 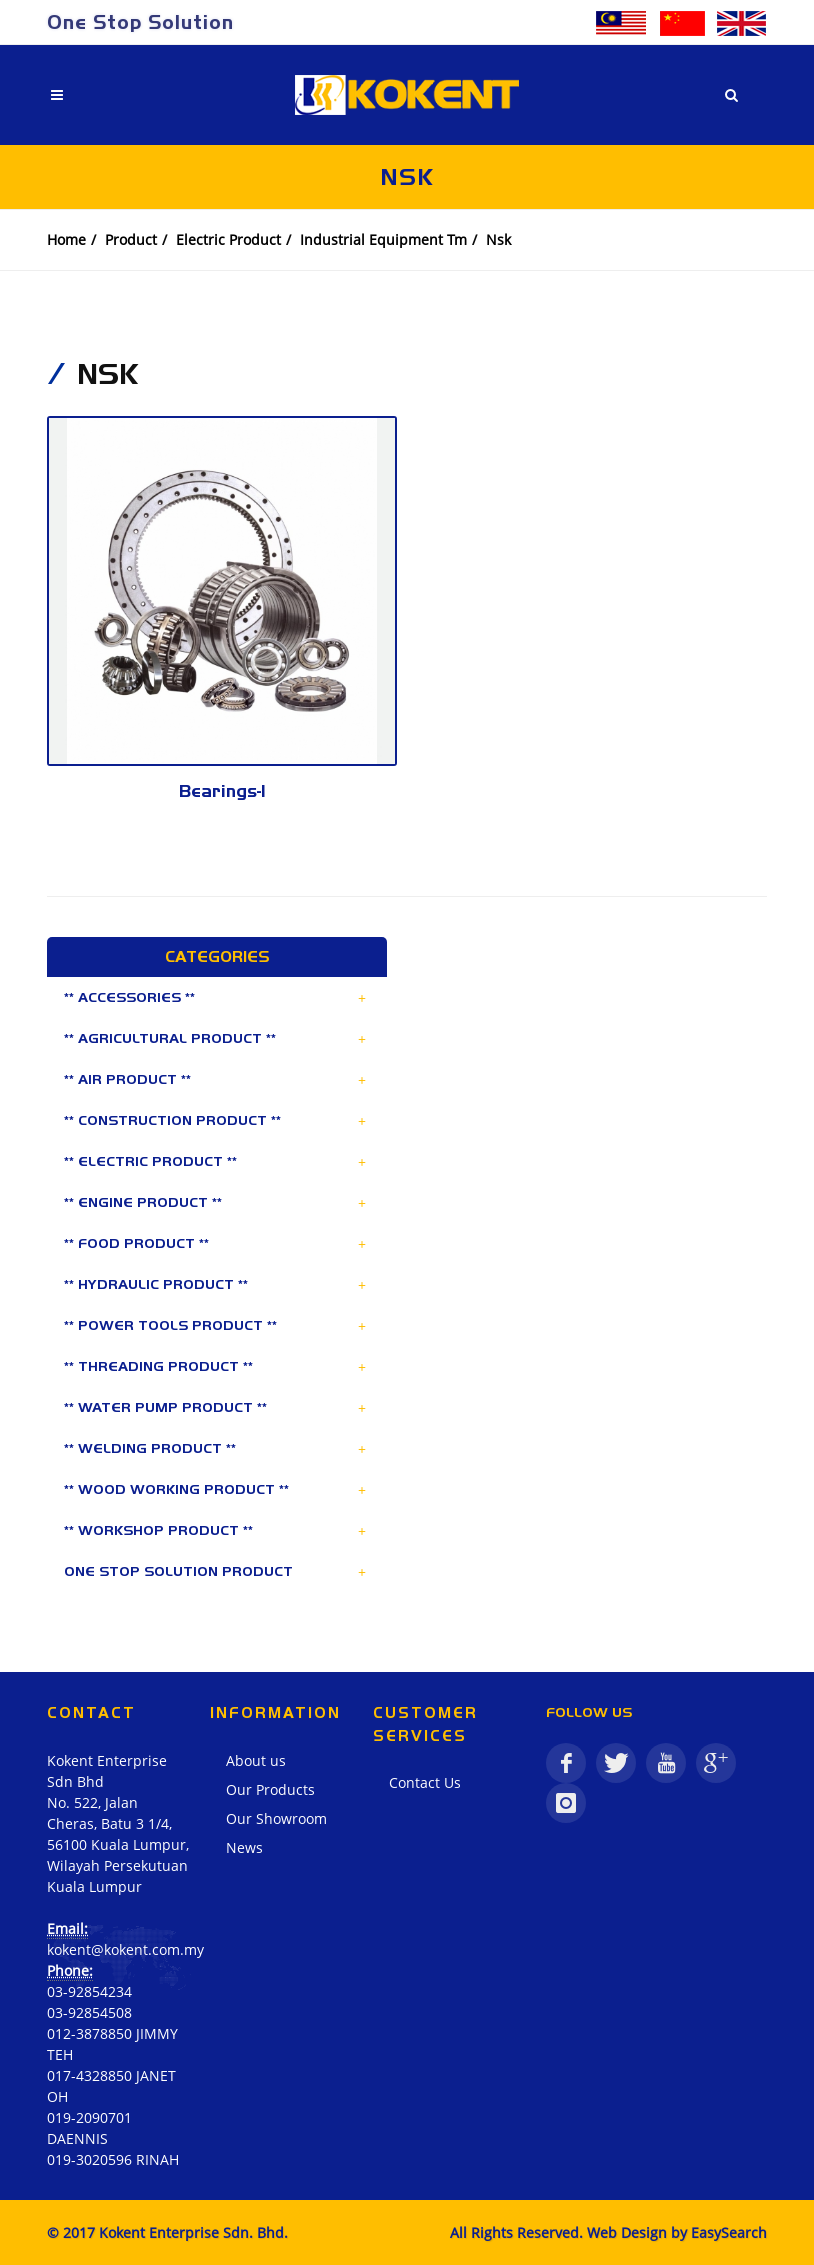 What do you see at coordinates (165, 1407) in the screenshot?
I see `** WATER PUMP PRODUCT **` at bounding box center [165, 1407].